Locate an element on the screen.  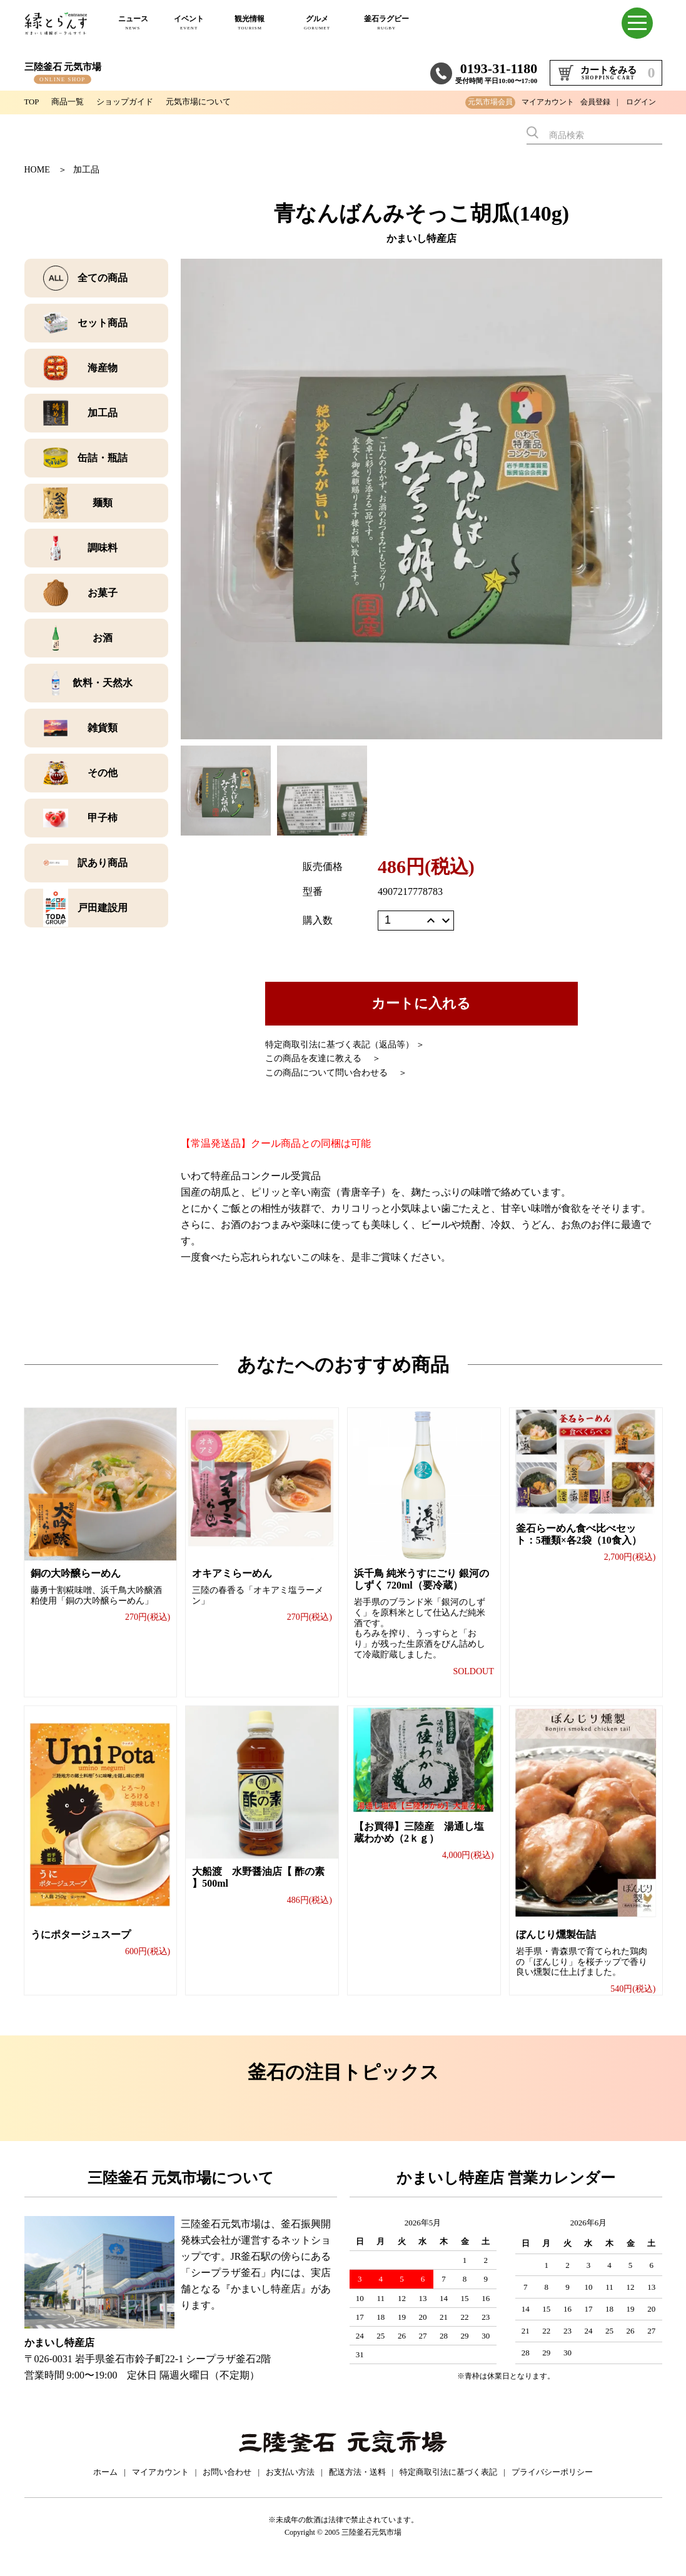
缶詰・瓶詰 is located at coordinates (103, 457).